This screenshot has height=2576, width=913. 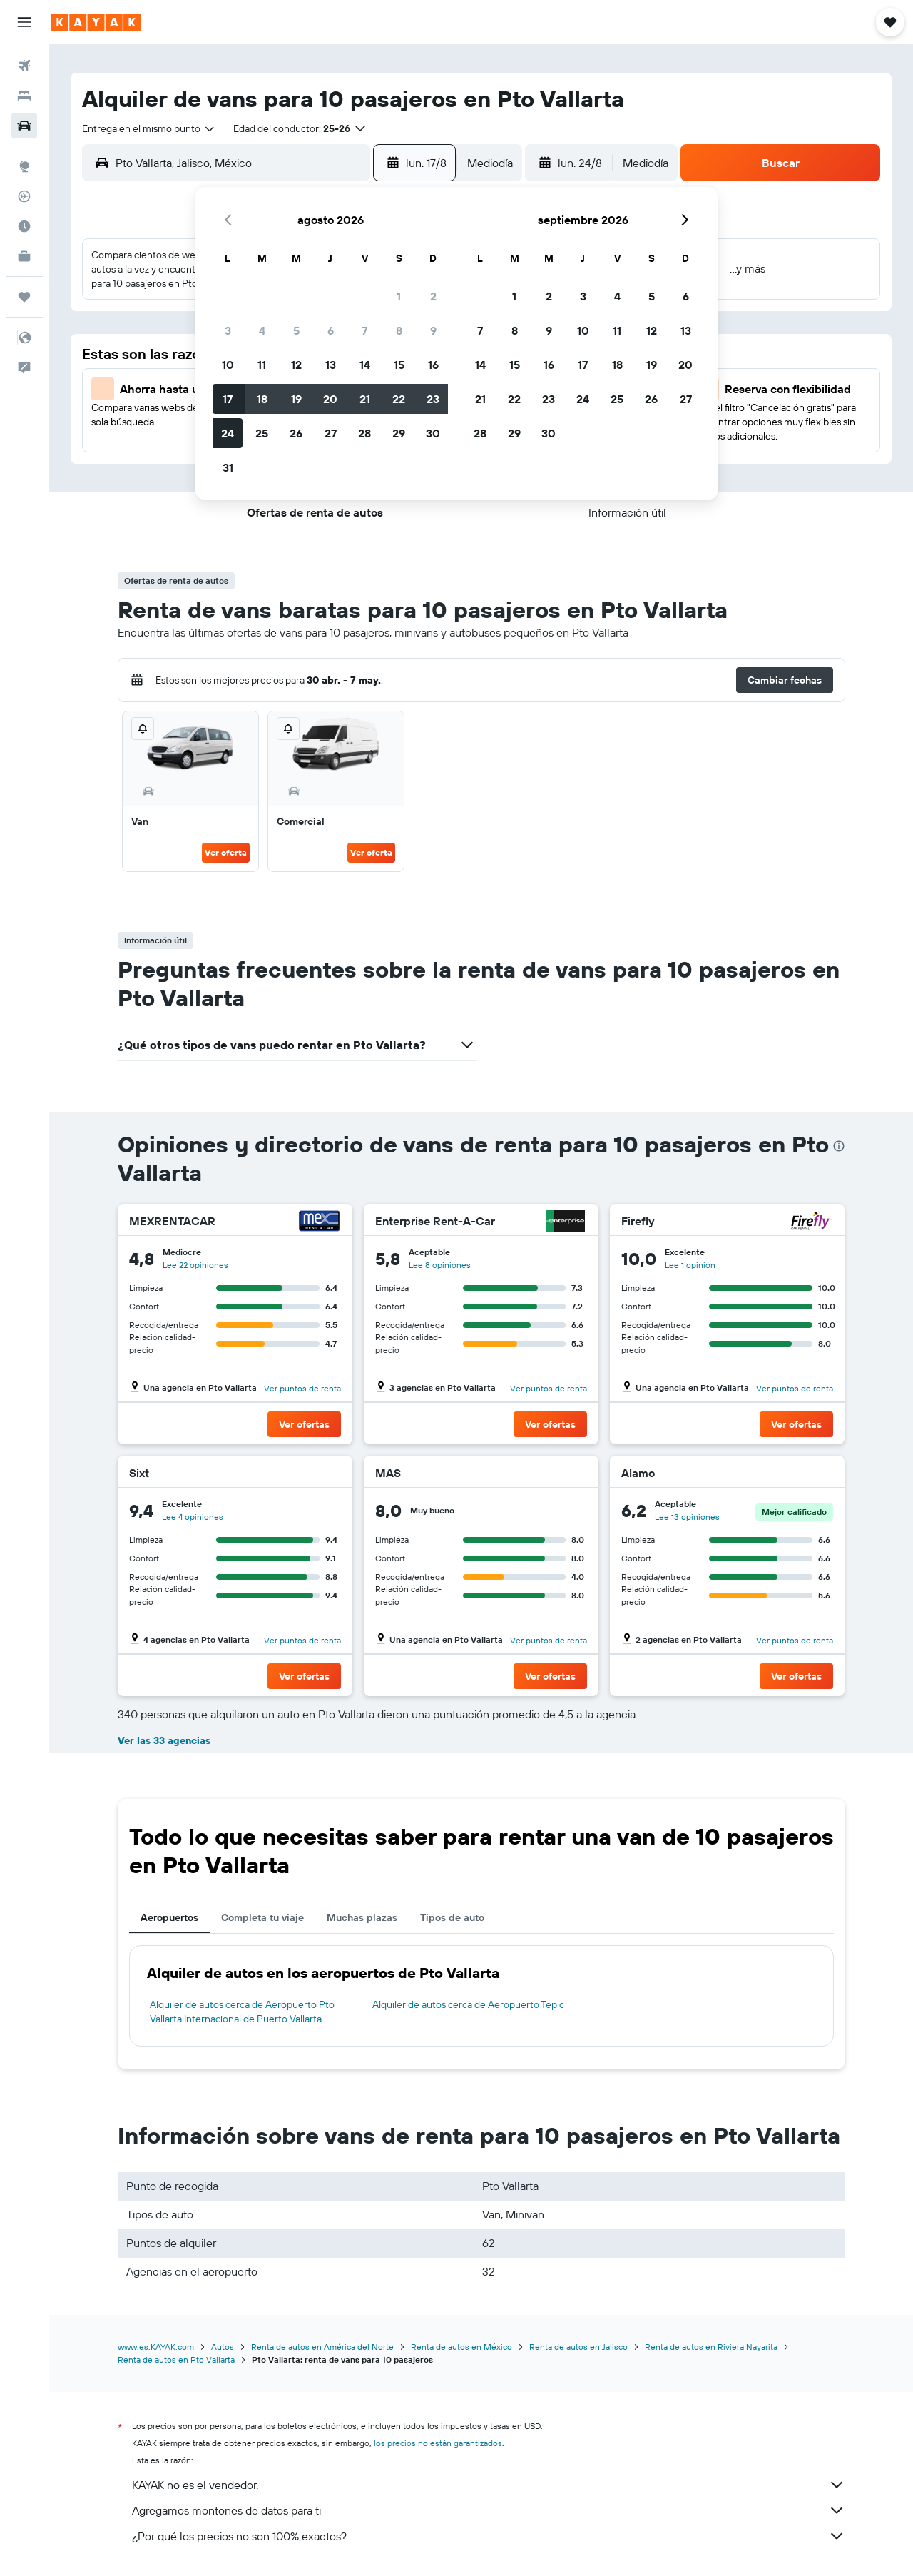 What do you see at coordinates (24, 95) in the screenshot?
I see `[Buscar alojamientos]` at bounding box center [24, 95].